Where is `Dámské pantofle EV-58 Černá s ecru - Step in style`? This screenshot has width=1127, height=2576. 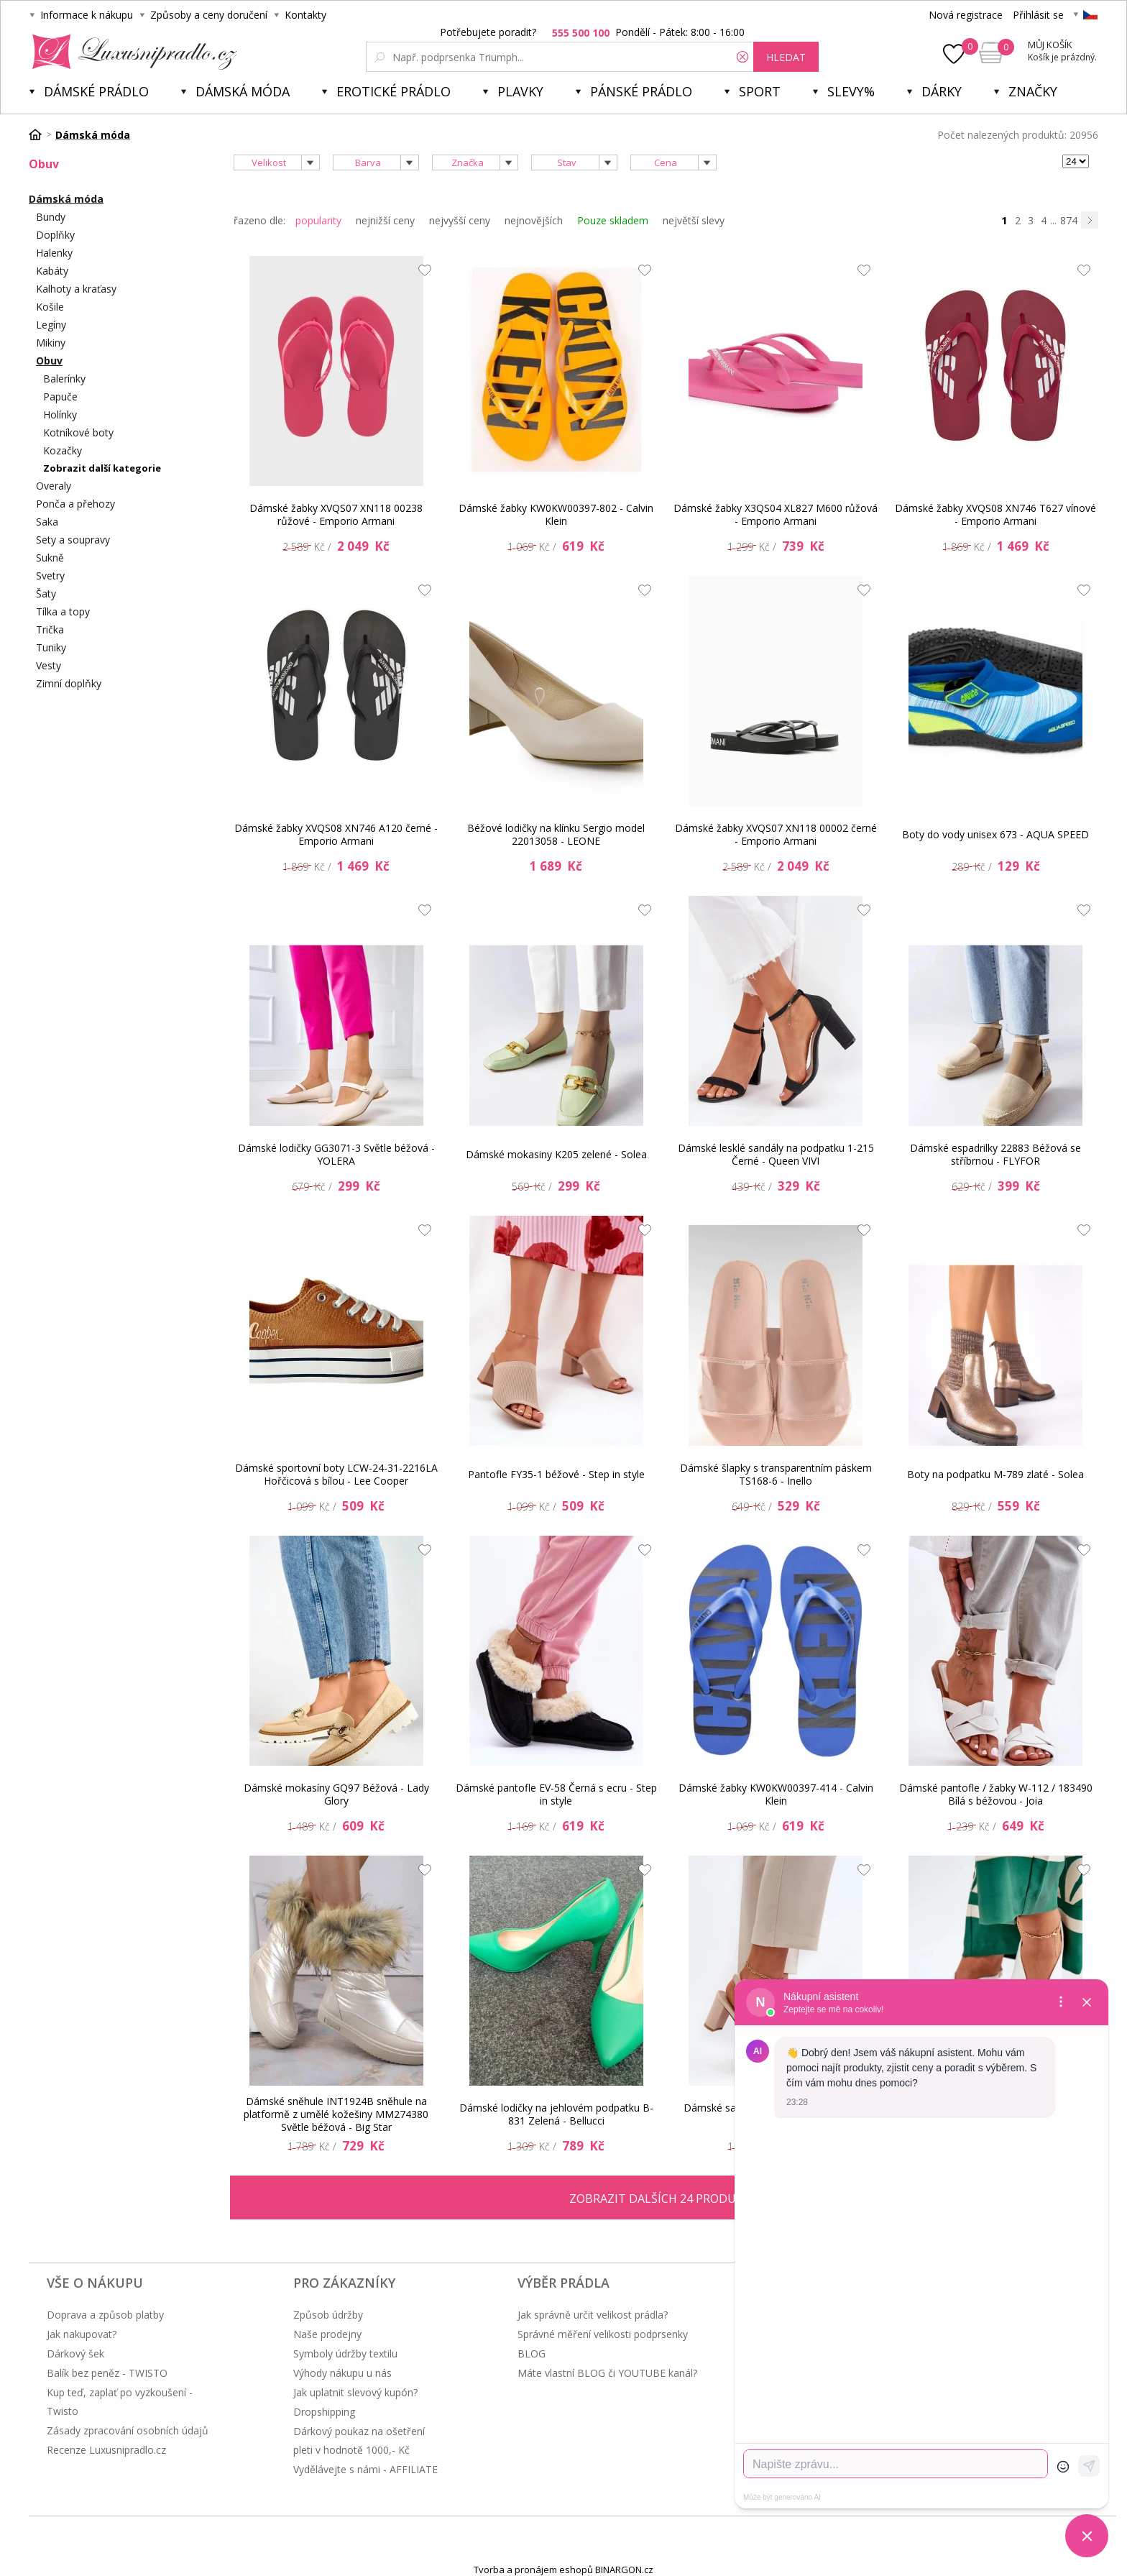 Dámské pantofle EV-58 Černá s ecru - Step in style is located at coordinates (556, 1794).